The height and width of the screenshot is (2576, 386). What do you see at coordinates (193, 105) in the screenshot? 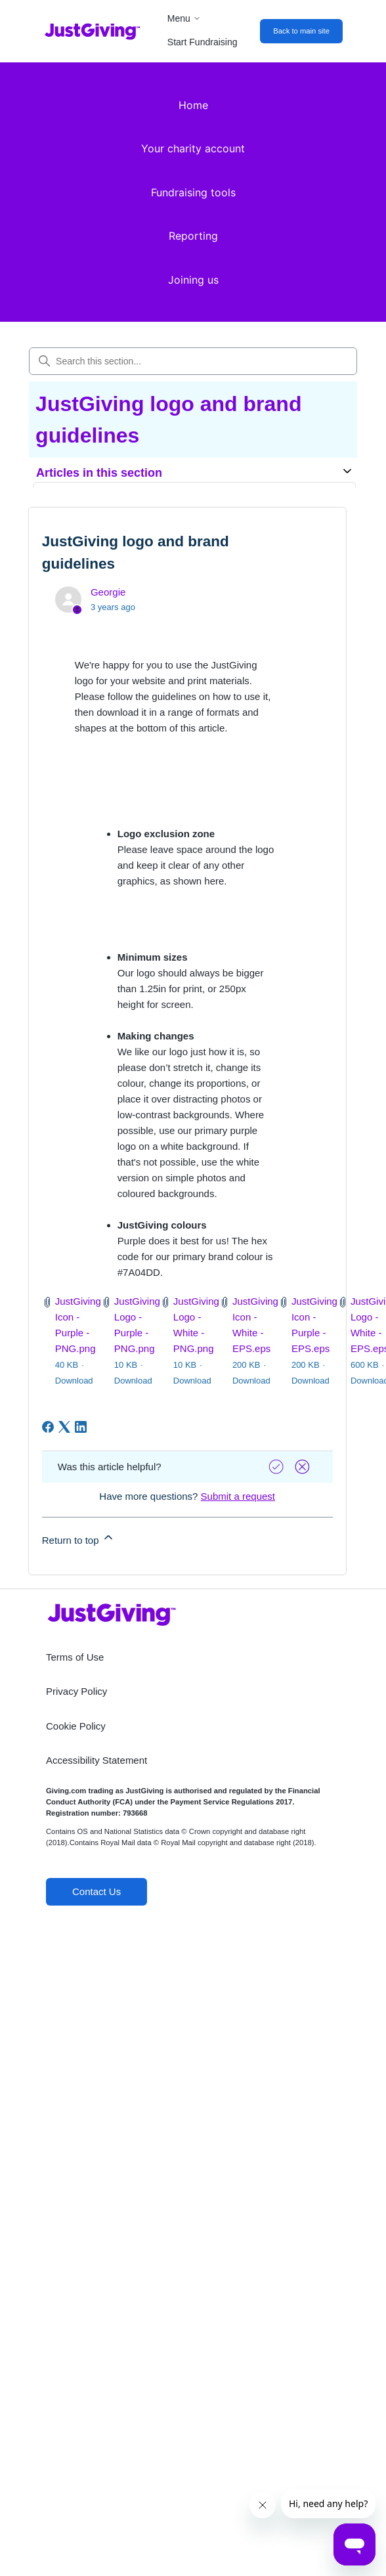
I see `Home` at bounding box center [193, 105].